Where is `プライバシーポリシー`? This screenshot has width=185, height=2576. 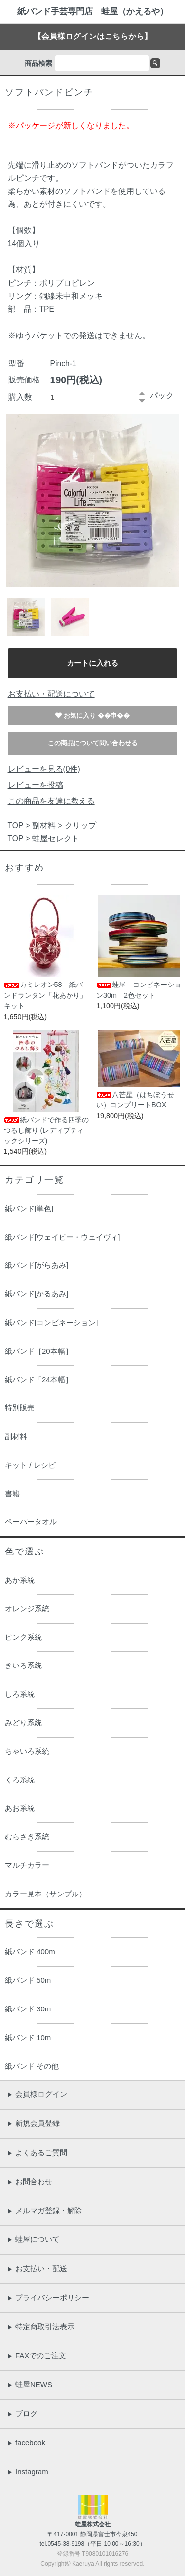
プライバシーポリシー is located at coordinates (48, 2297).